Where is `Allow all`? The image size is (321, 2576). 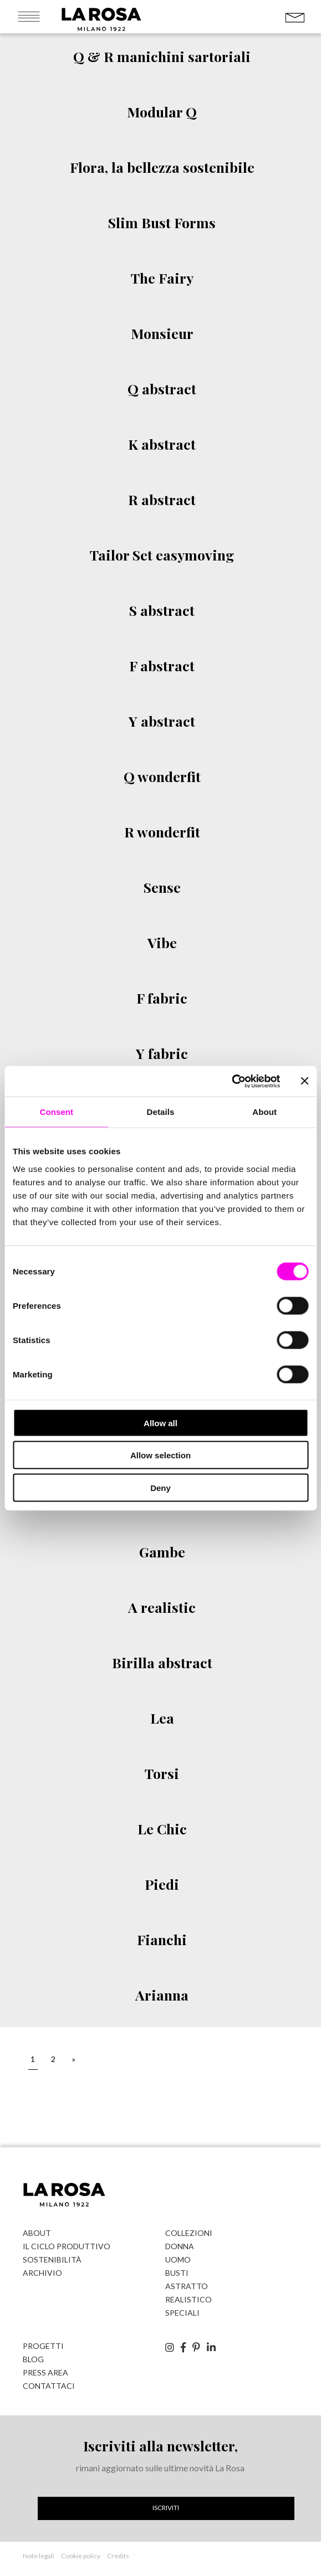
Allow all is located at coordinates (160, 1422).